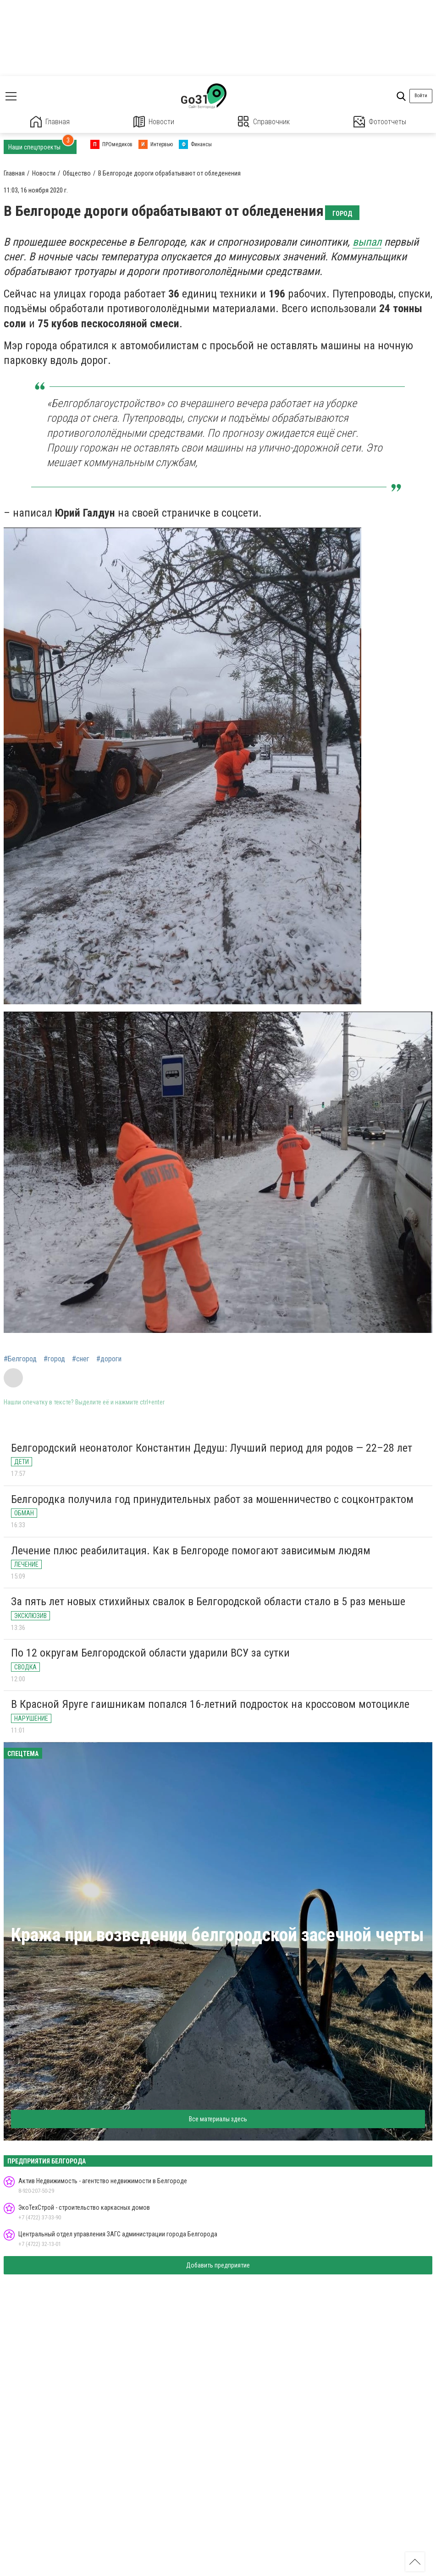 This screenshot has width=436, height=2576. I want to click on #дороги, so click(108, 1359).